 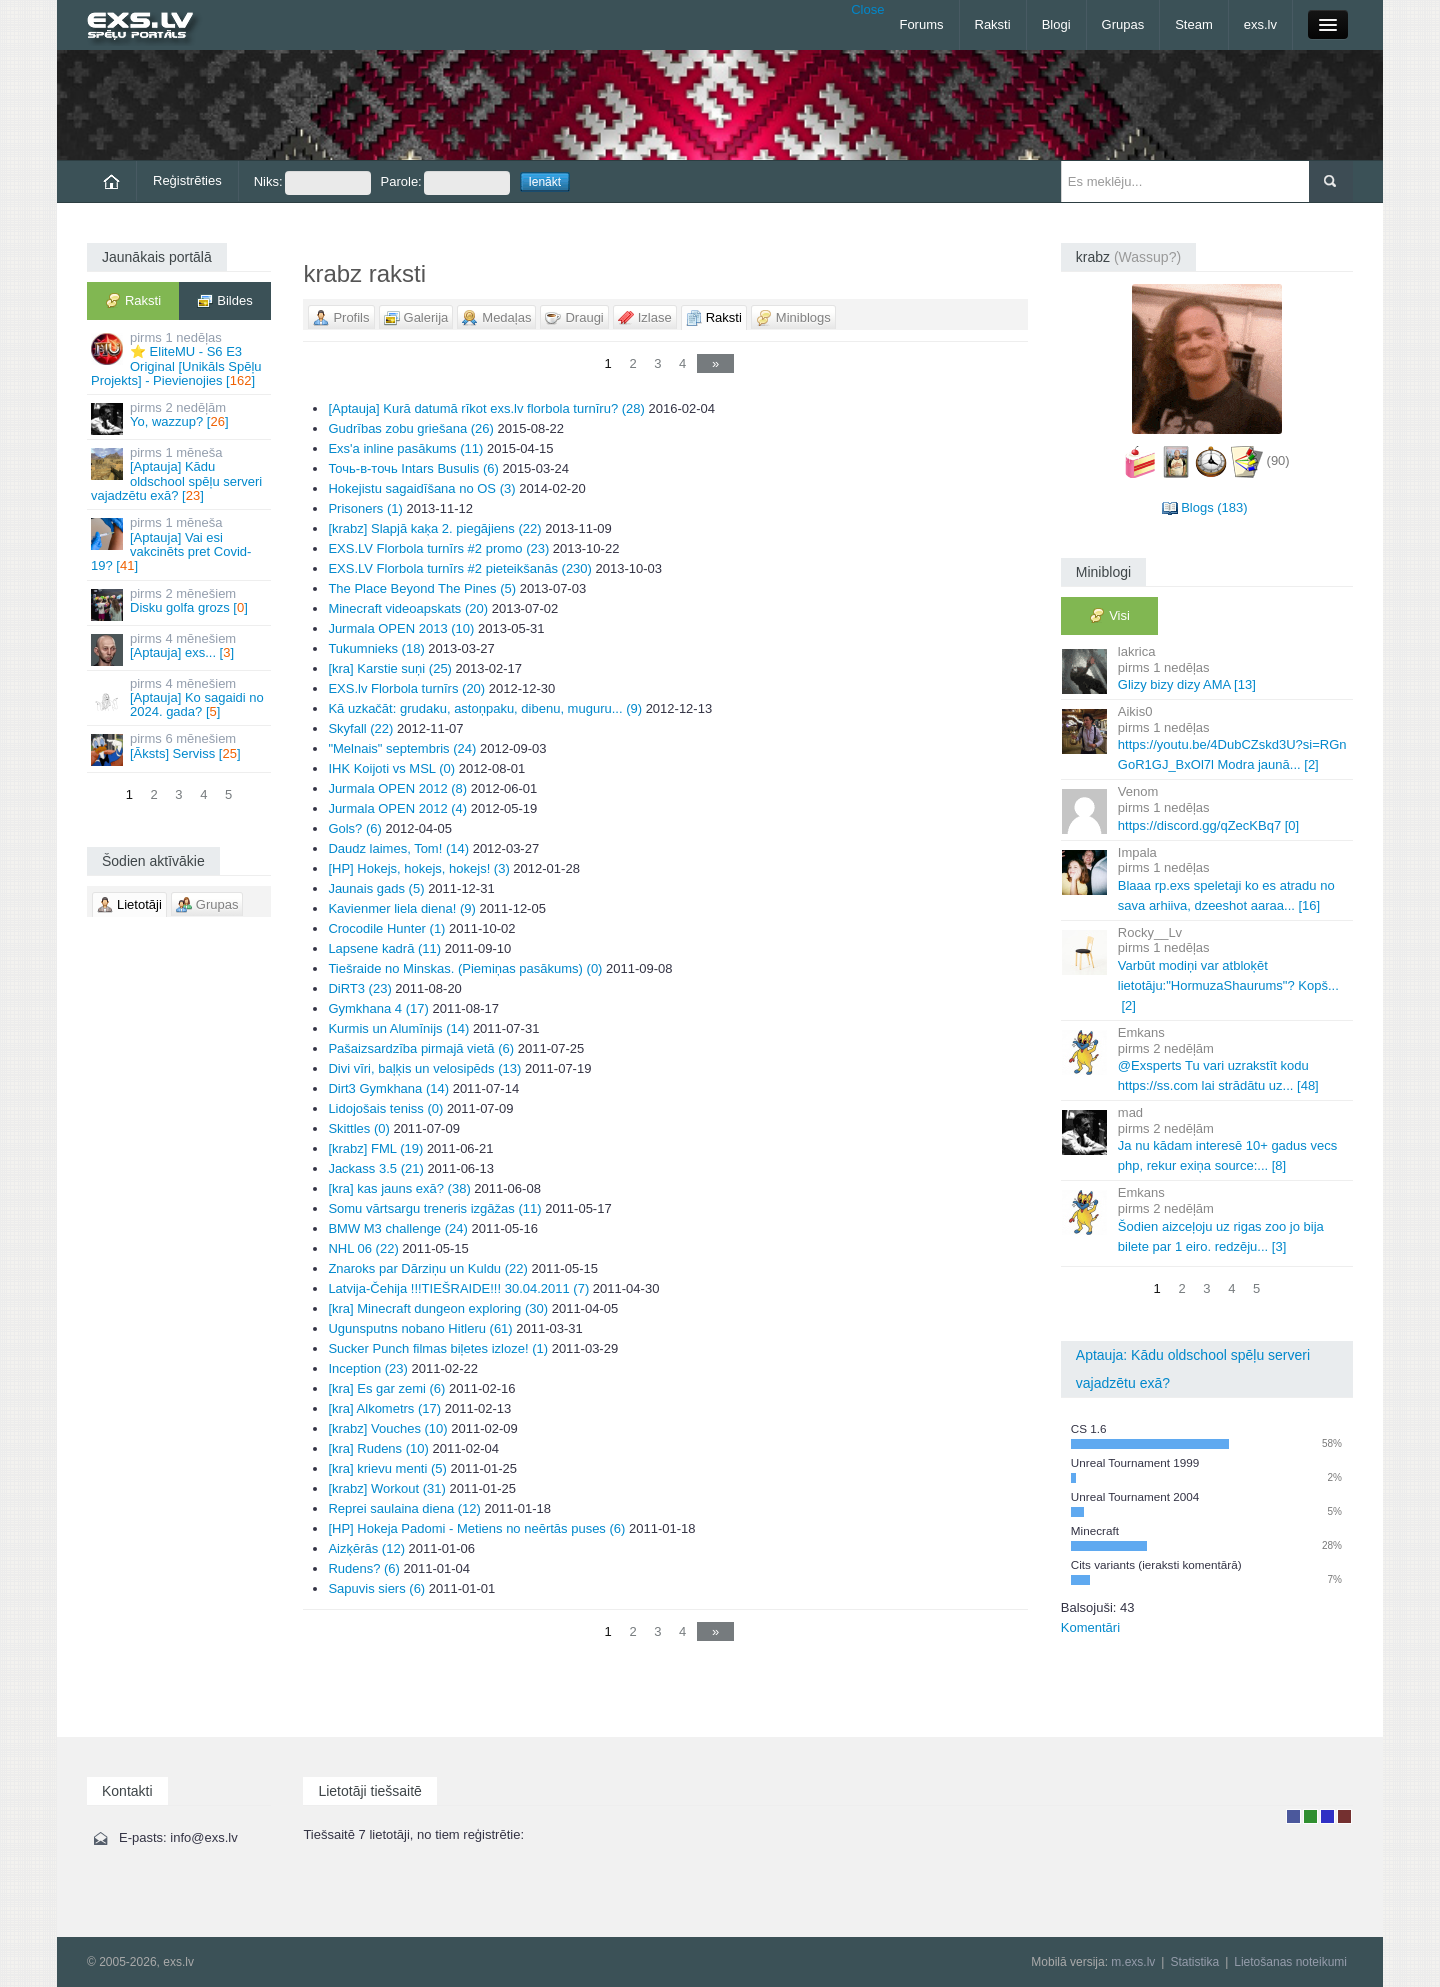 I want to click on Gudrības zobu griešana (26), so click(x=410, y=428).